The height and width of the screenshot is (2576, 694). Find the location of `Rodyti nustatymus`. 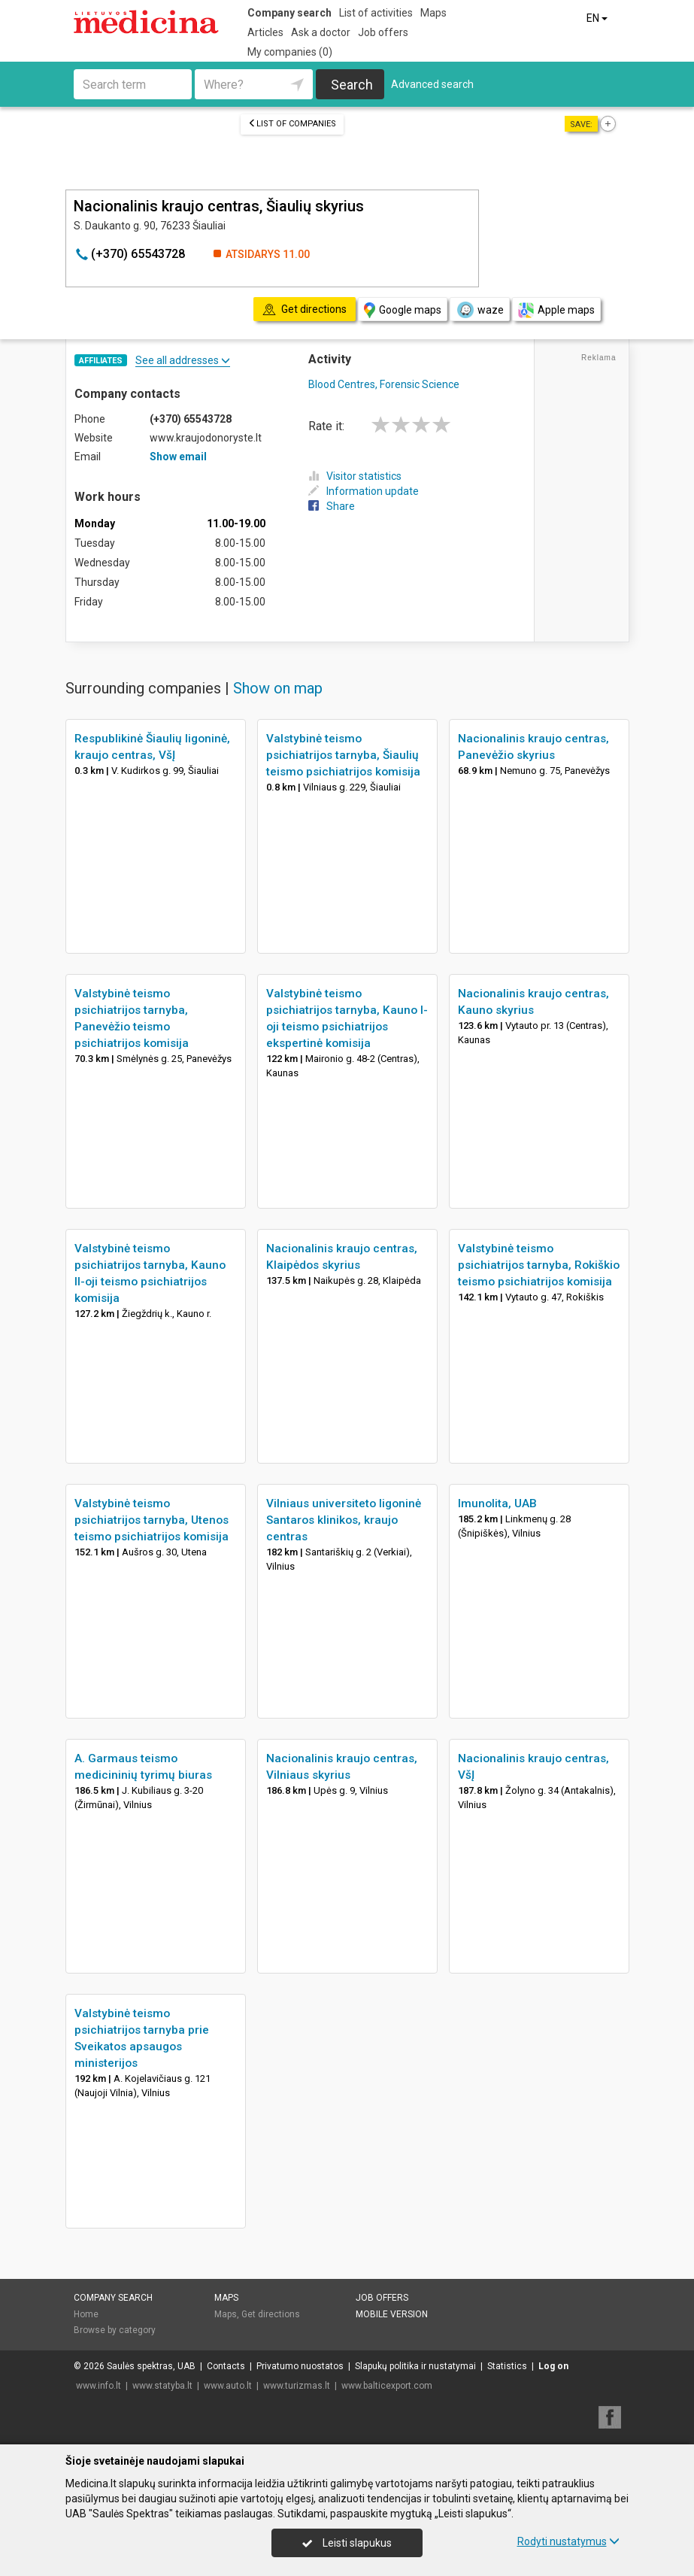

Rodyti nustatymus is located at coordinates (568, 2541).